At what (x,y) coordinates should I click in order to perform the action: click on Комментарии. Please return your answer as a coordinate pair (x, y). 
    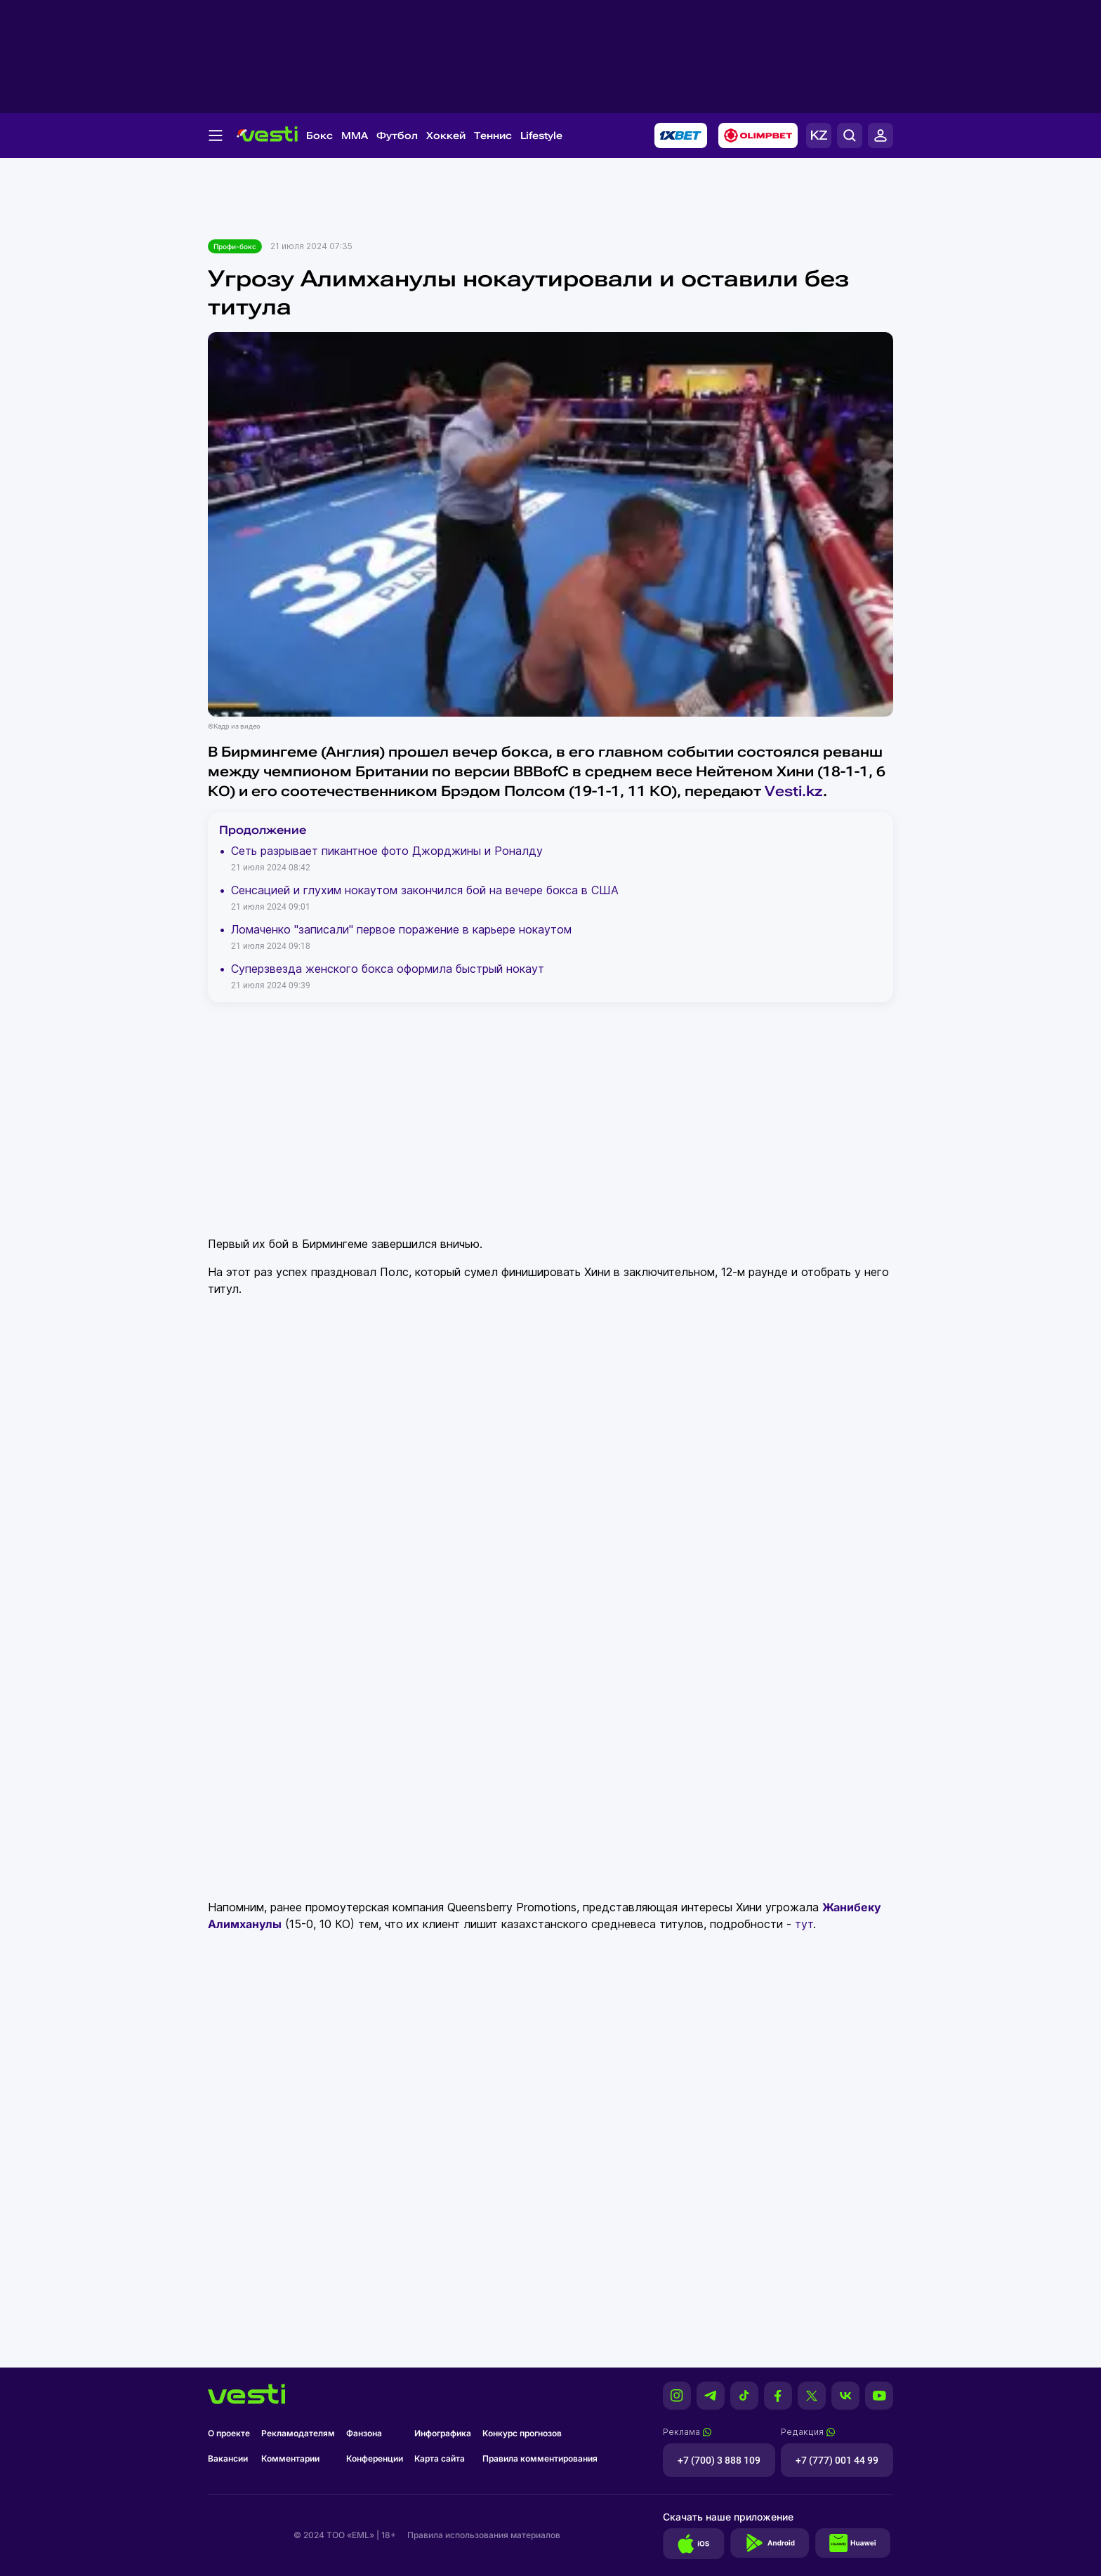
    Looking at the image, I should click on (290, 2458).